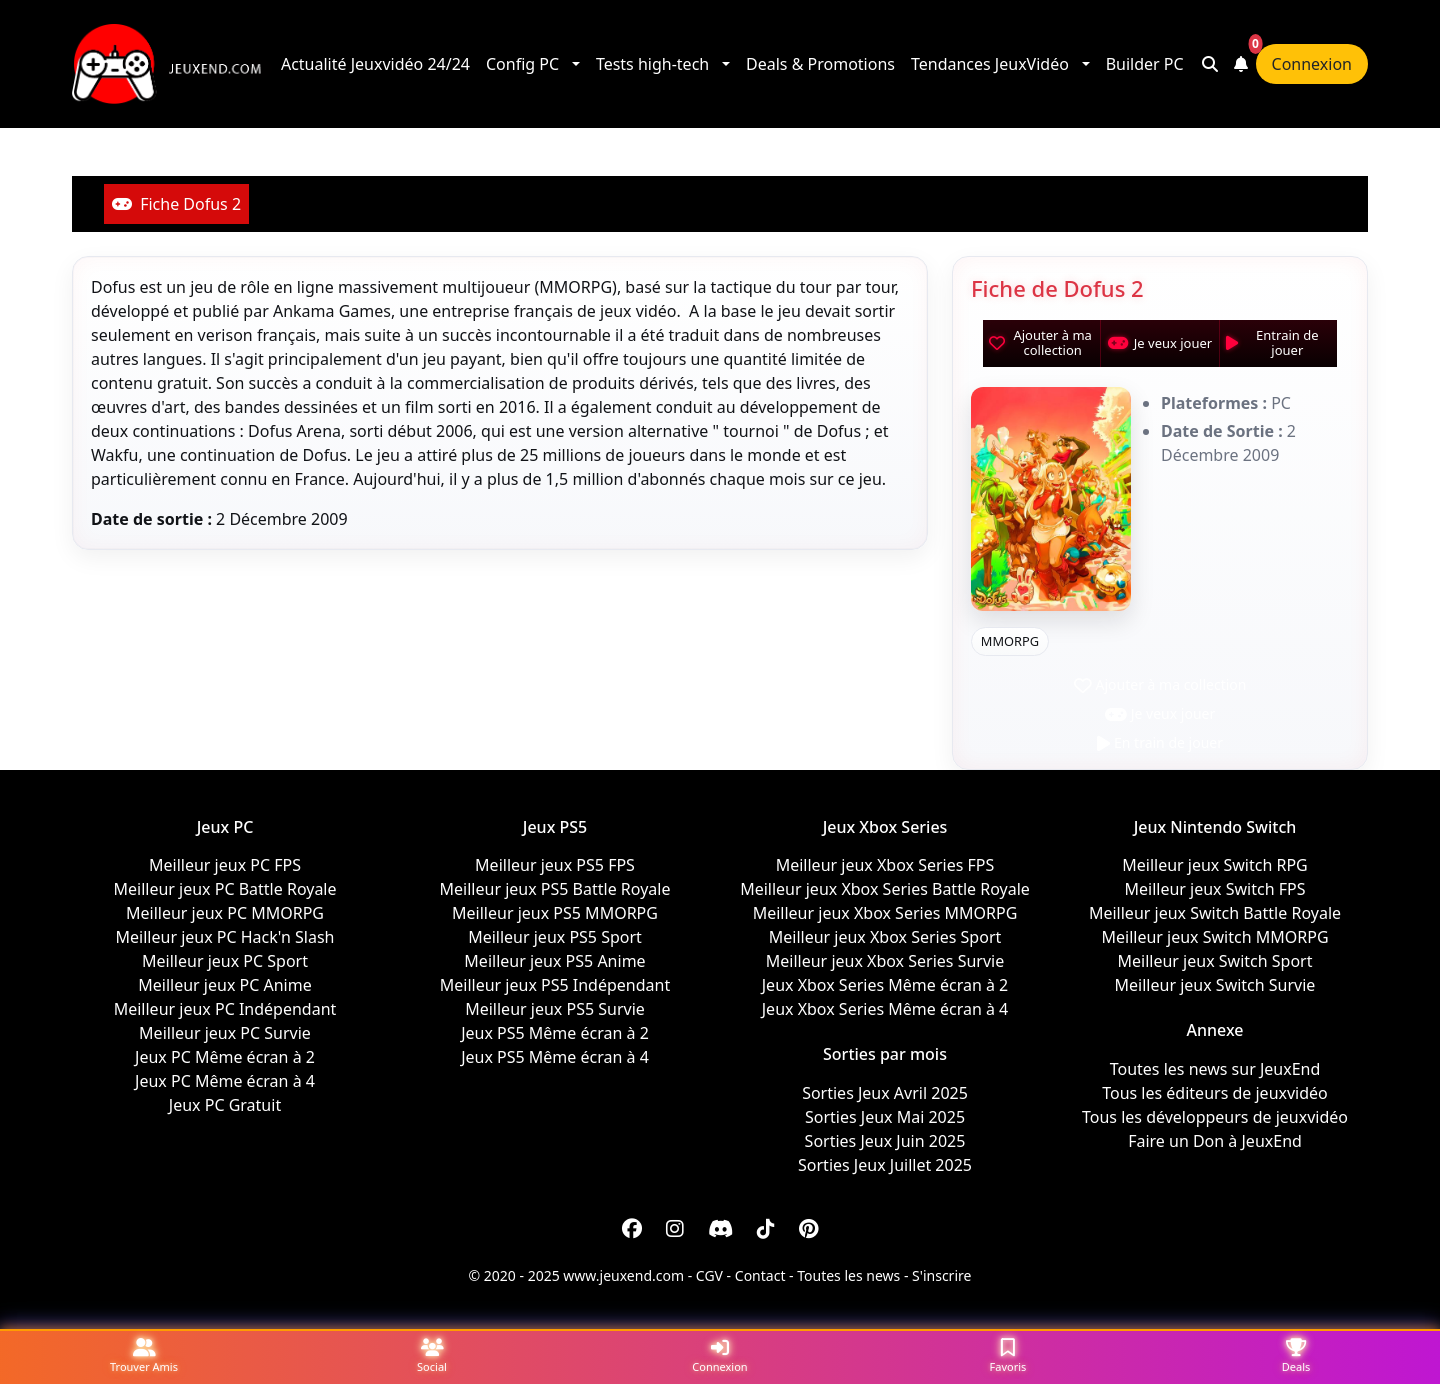 The height and width of the screenshot is (1384, 1440). What do you see at coordinates (1215, 1117) in the screenshot?
I see `Tous les développeurs de jeuxvidéo` at bounding box center [1215, 1117].